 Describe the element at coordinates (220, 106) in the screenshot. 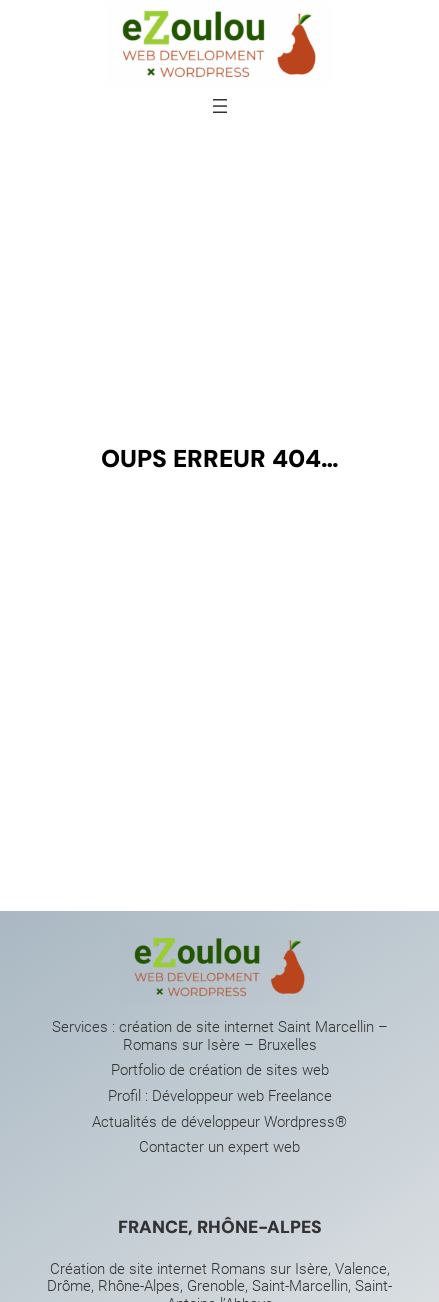

I see `[Ouvrir le menu]` at that location.